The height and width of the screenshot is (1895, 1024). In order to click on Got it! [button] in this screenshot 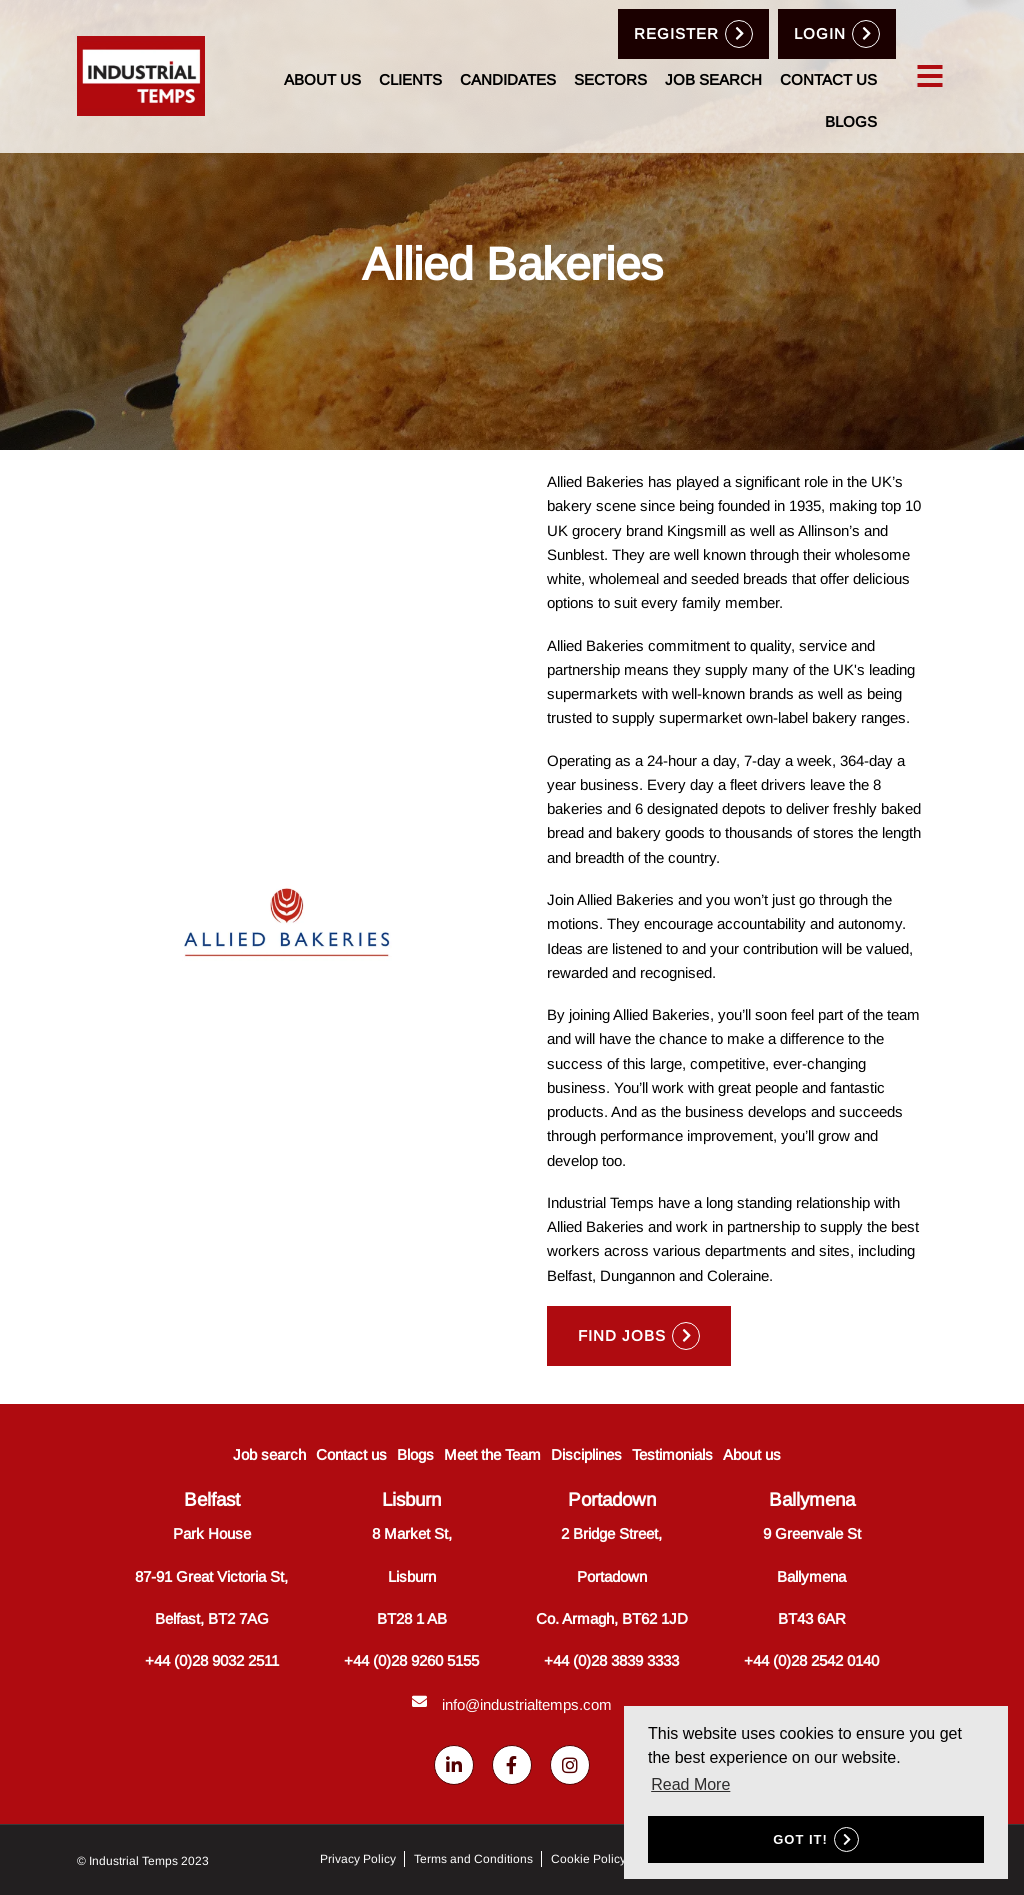, I will do `click(800, 1839)`.